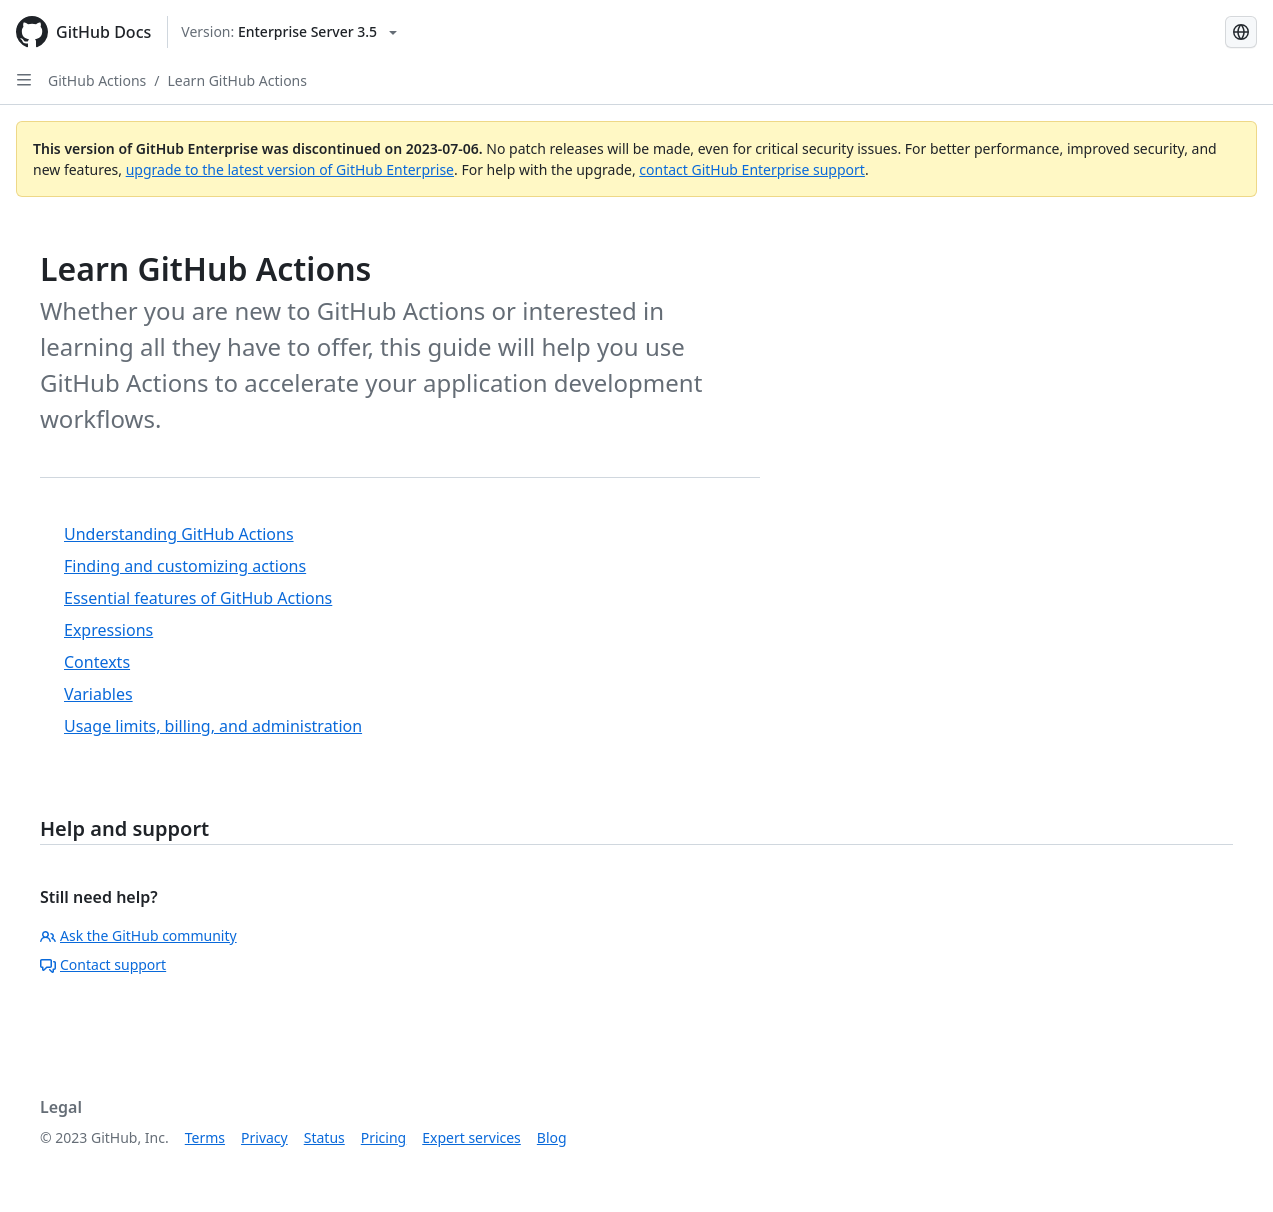 The width and height of the screenshot is (1273, 1212). What do you see at coordinates (103, 964) in the screenshot?
I see `Contact support` at bounding box center [103, 964].